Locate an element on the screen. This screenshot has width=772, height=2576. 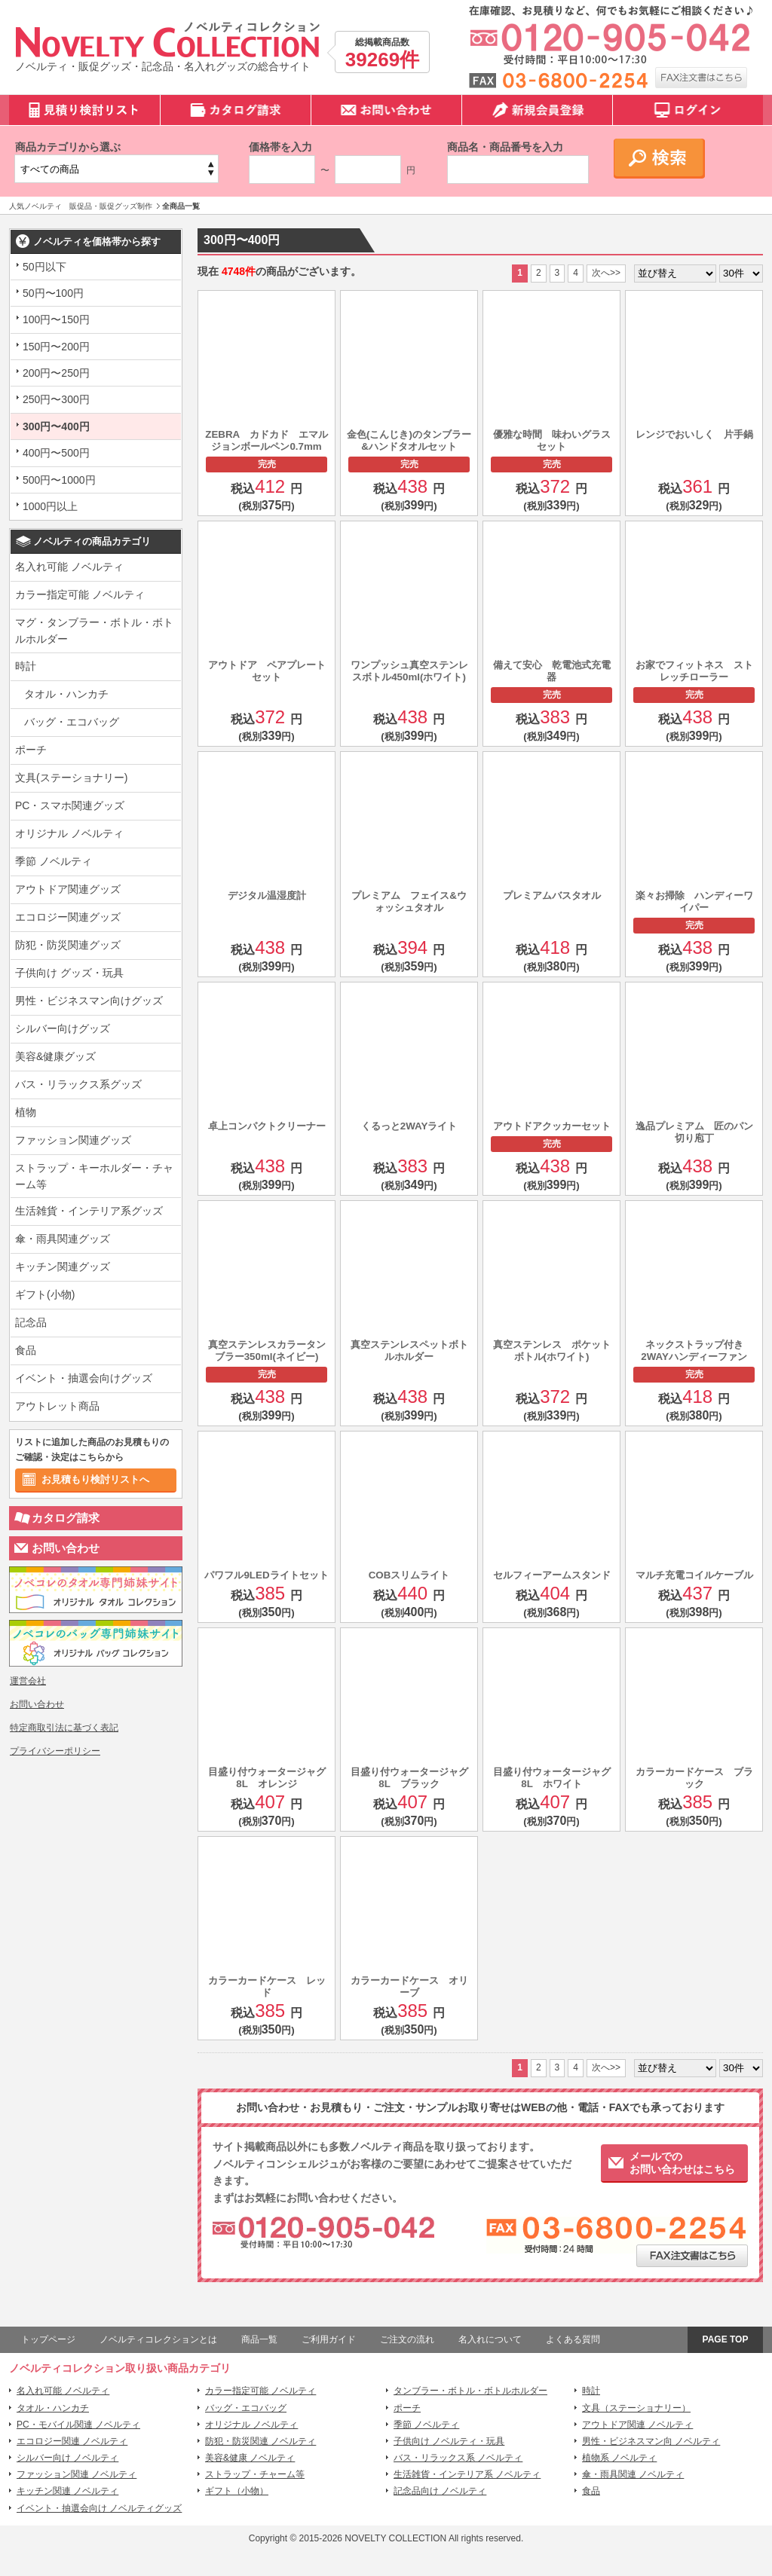
ポーチ is located at coordinates (31, 750).